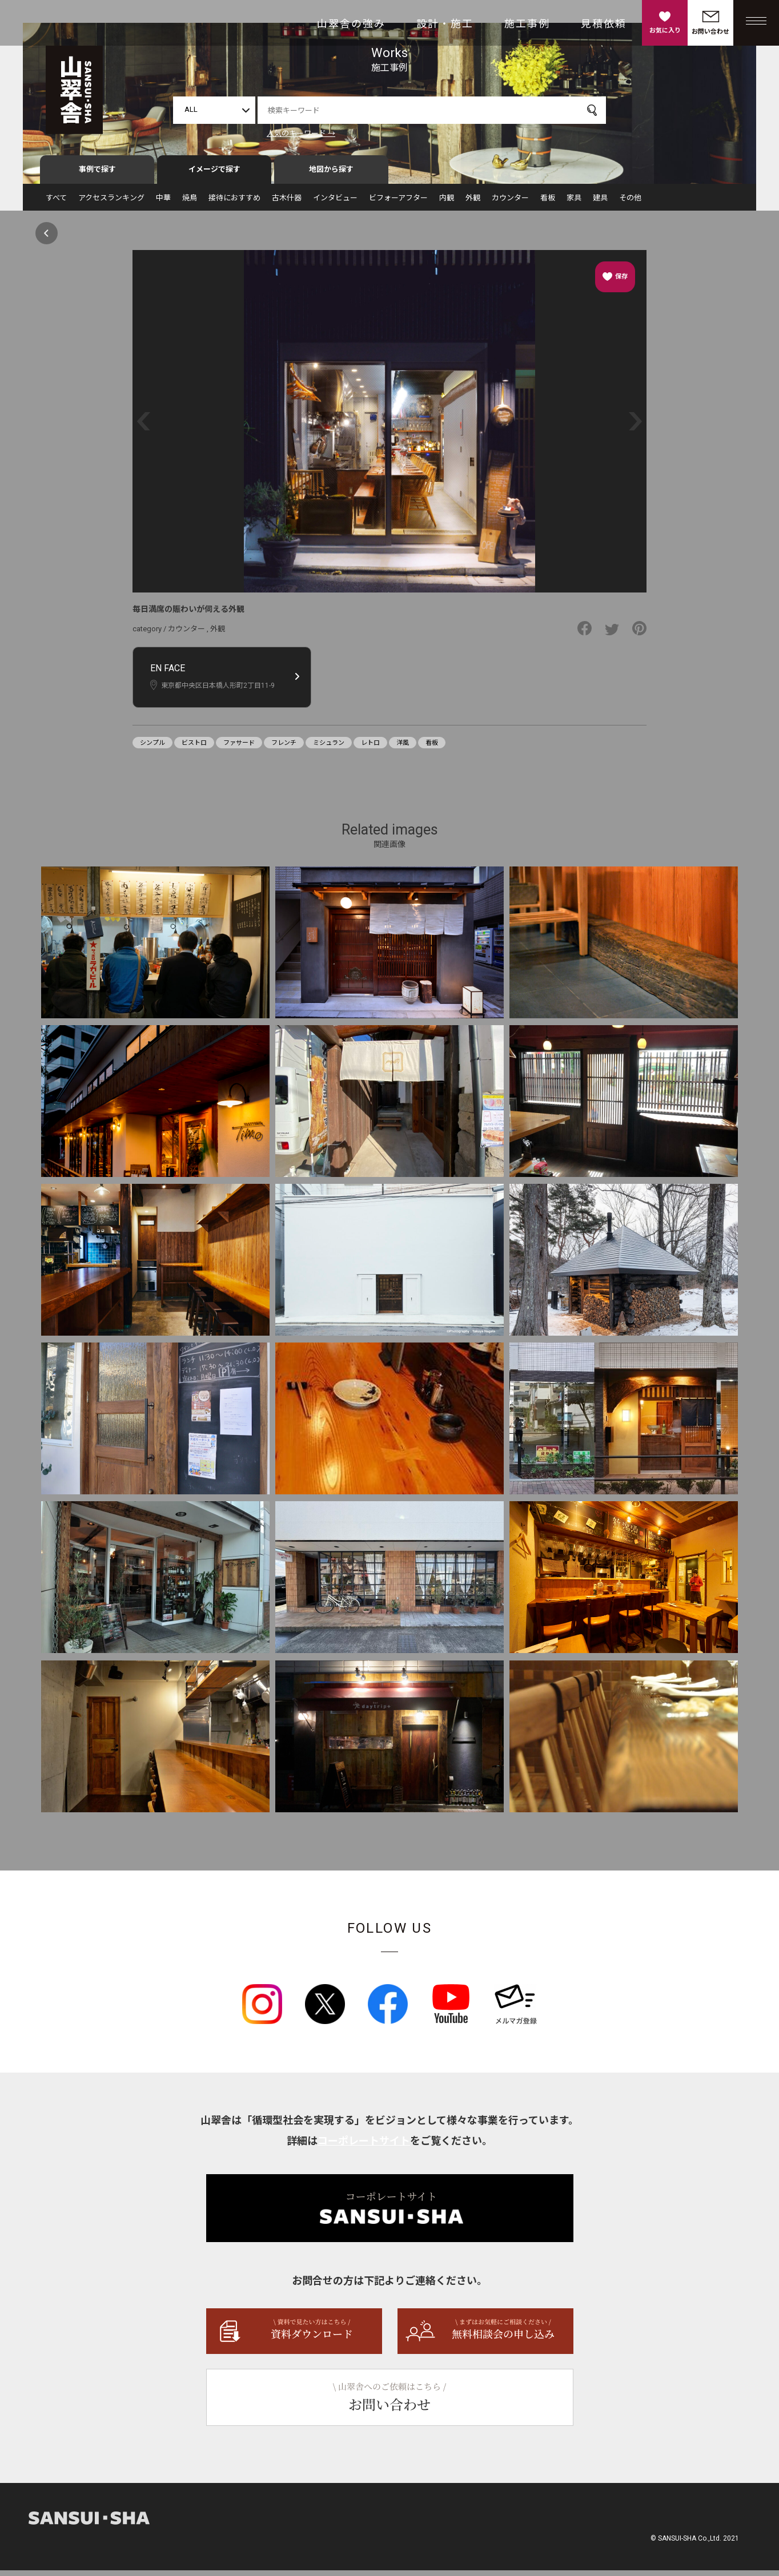 Image resolution: width=779 pixels, height=2576 pixels. Describe the element at coordinates (472, 203) in the screenshot. I see `外観` at that location.